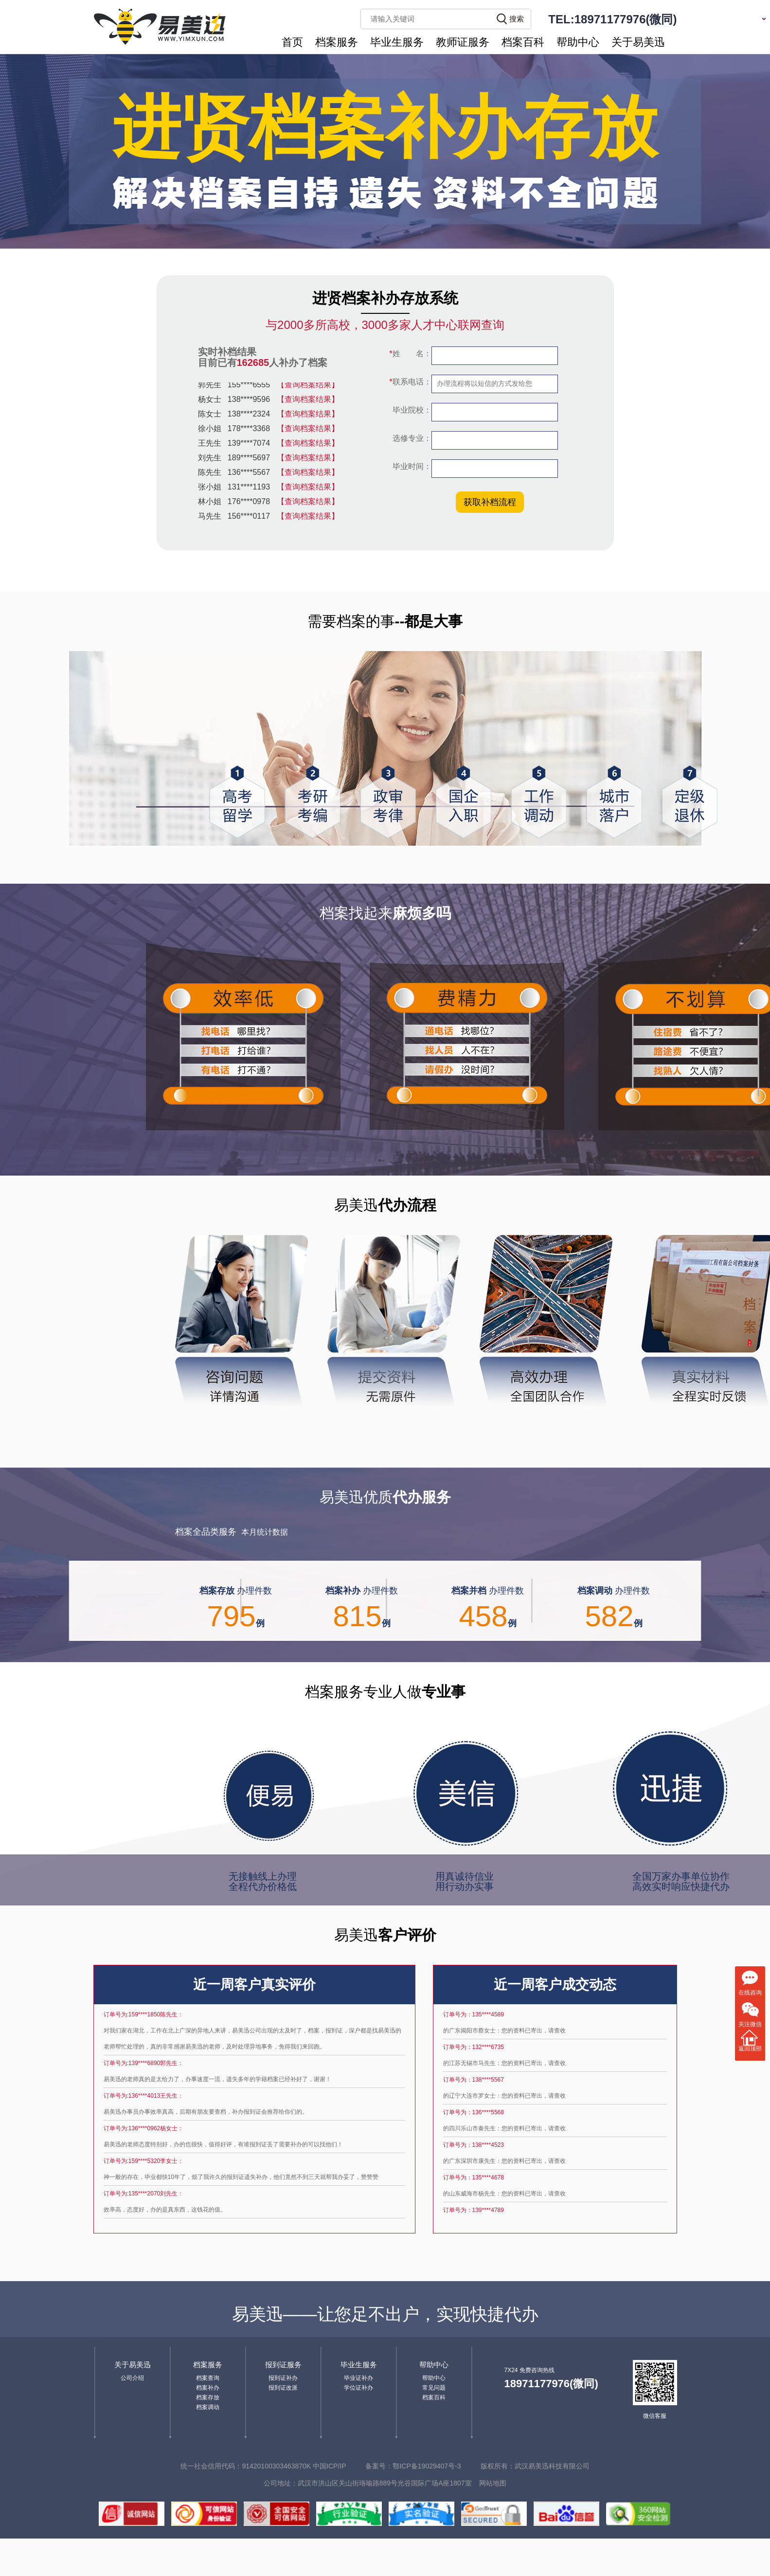 This screenshot has height=2576, width=770. I want to click on 毕业生服务, so click(397, 42).